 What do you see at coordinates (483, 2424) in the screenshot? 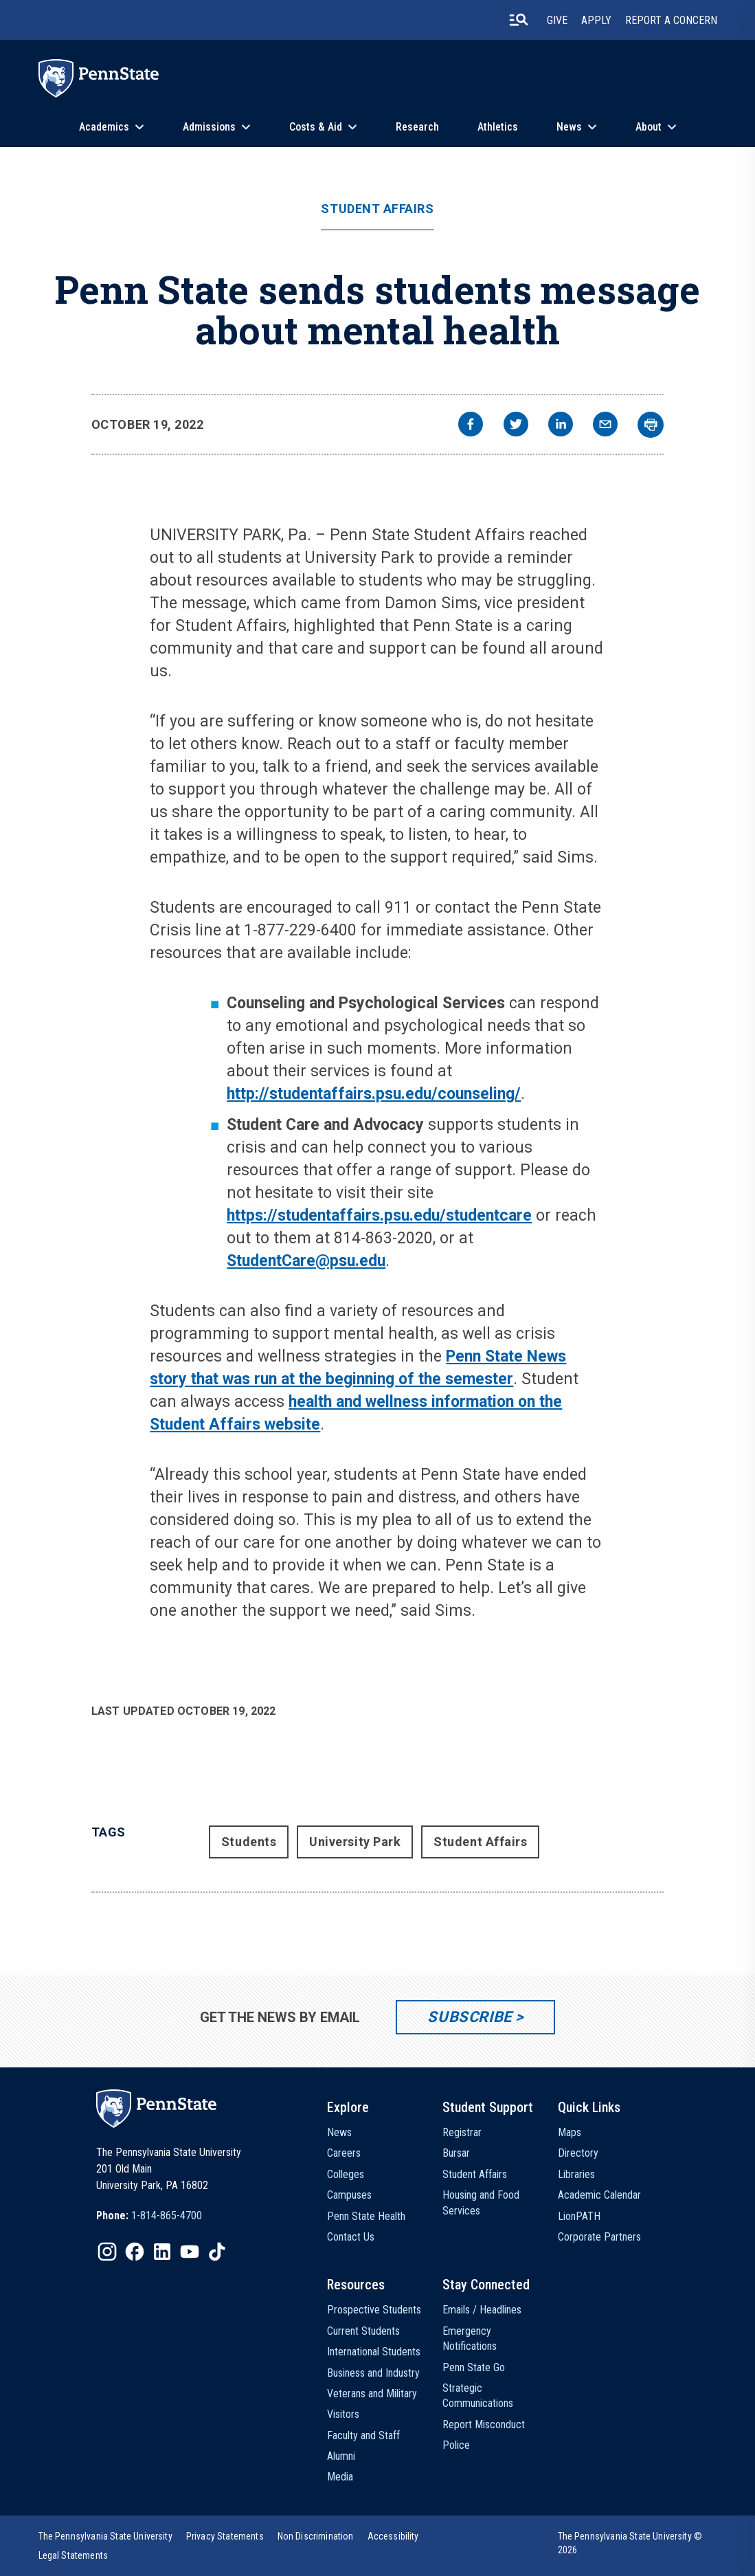
I see `Report Misconduct` at bounding box center [483, 2424].